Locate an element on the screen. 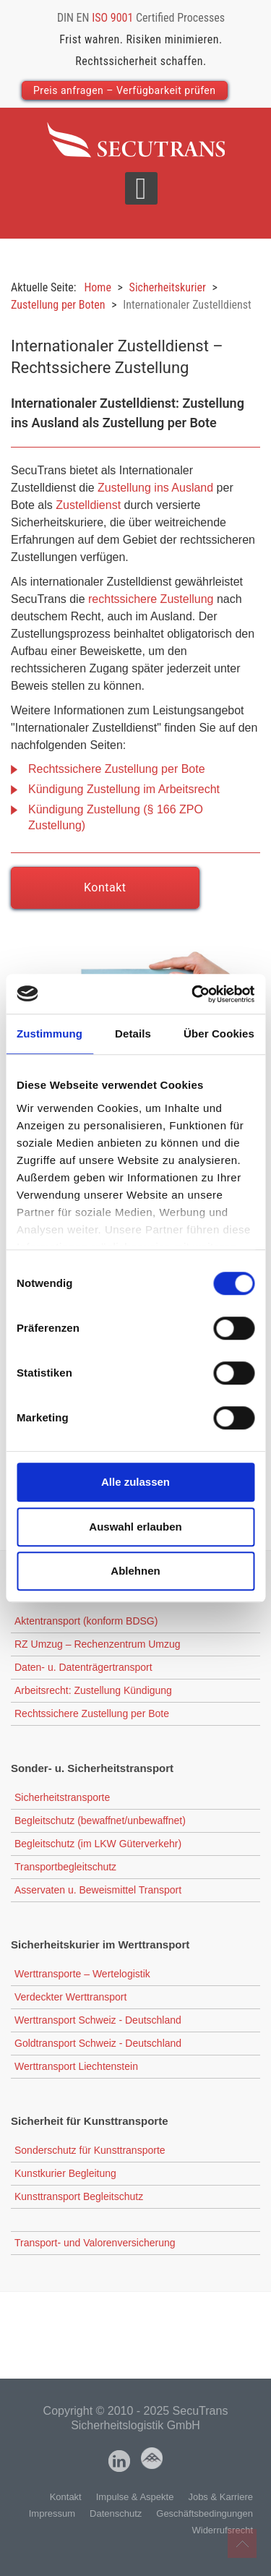 The height and width of the screenshot is (2576, 271). Ablehnen is located at coordinates (135, 1571).